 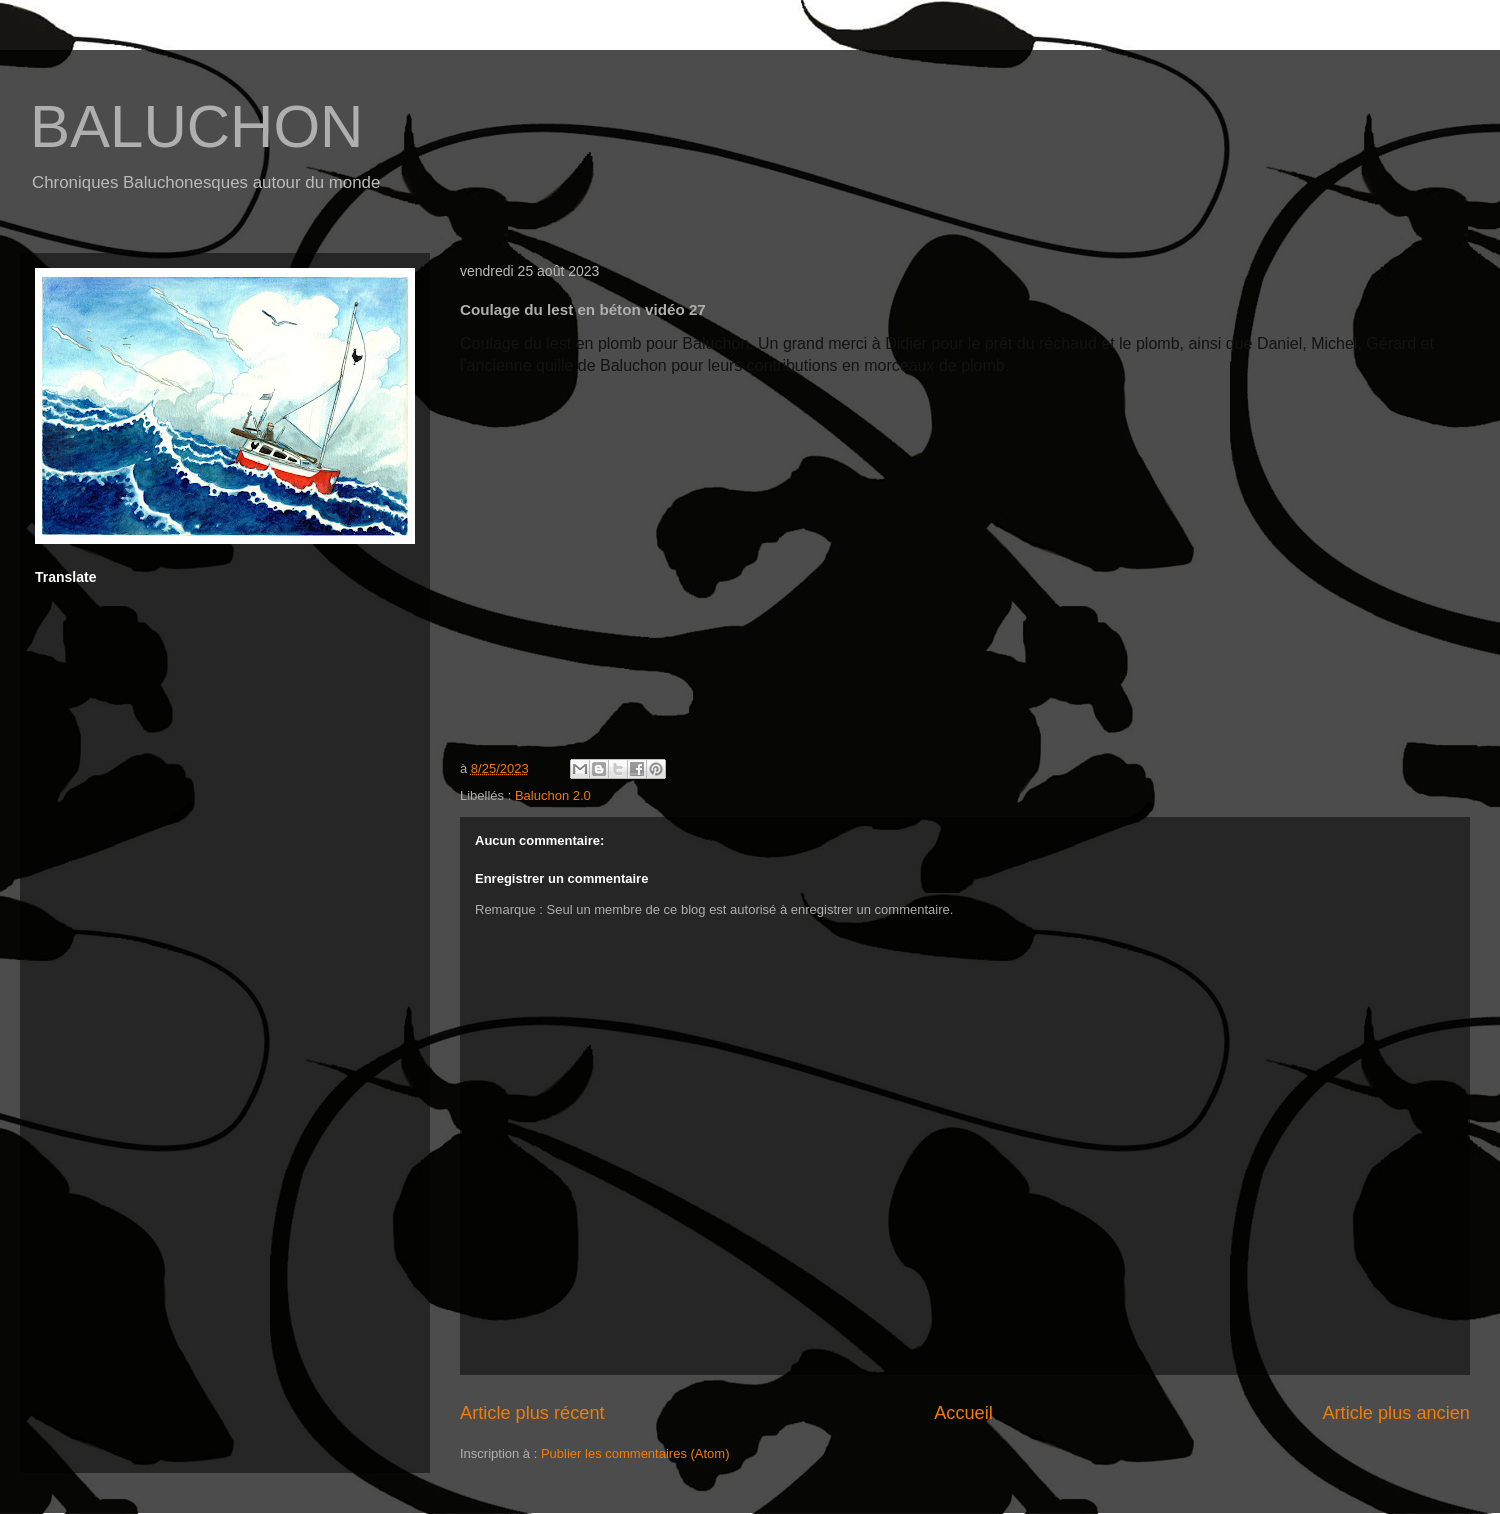 I want to click on Accueil, so click(x=963, y=1413).